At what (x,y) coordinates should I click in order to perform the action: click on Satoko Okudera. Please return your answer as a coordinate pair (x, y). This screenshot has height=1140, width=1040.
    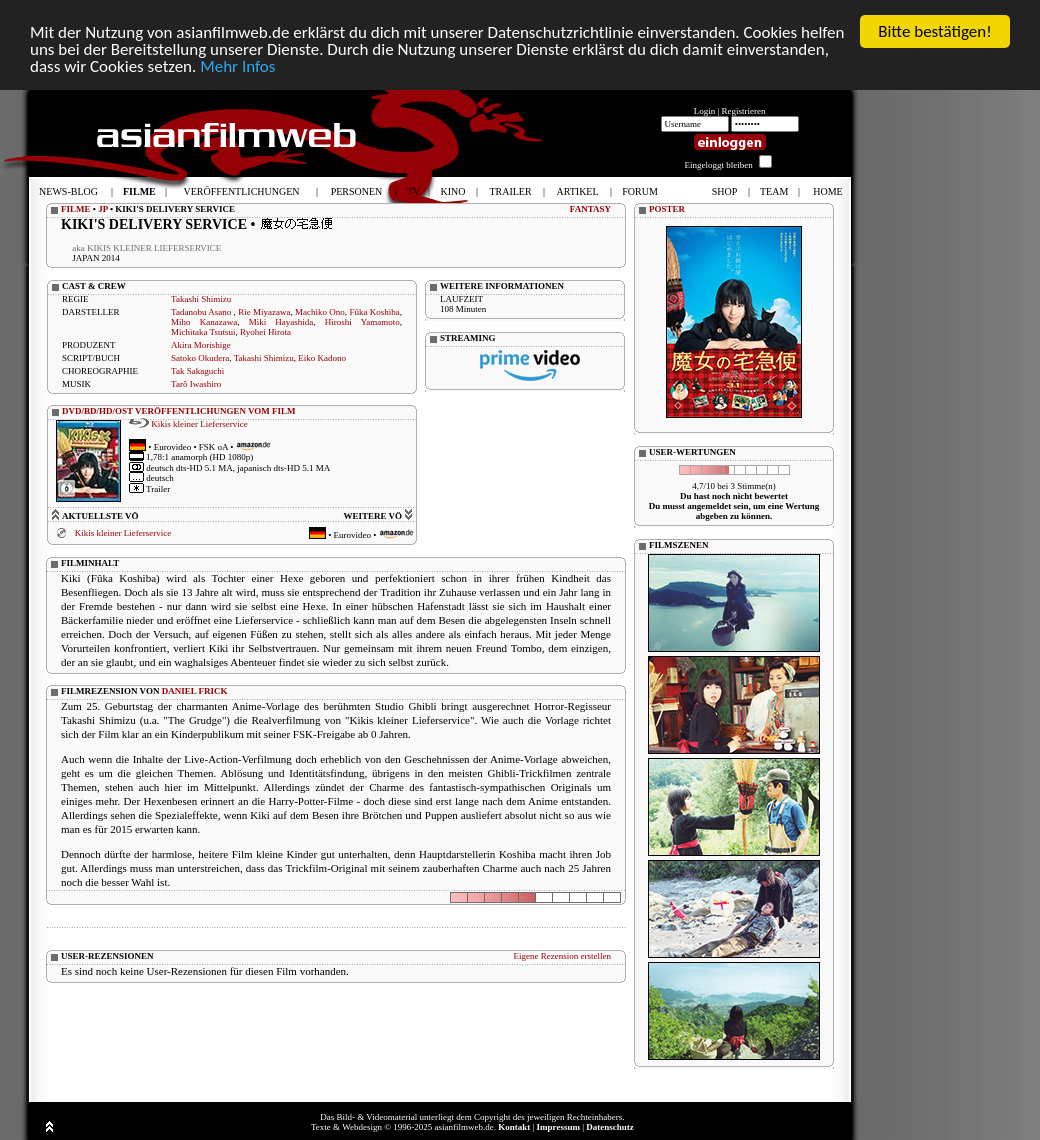
    Looking at the image, I should click on (200, 358).